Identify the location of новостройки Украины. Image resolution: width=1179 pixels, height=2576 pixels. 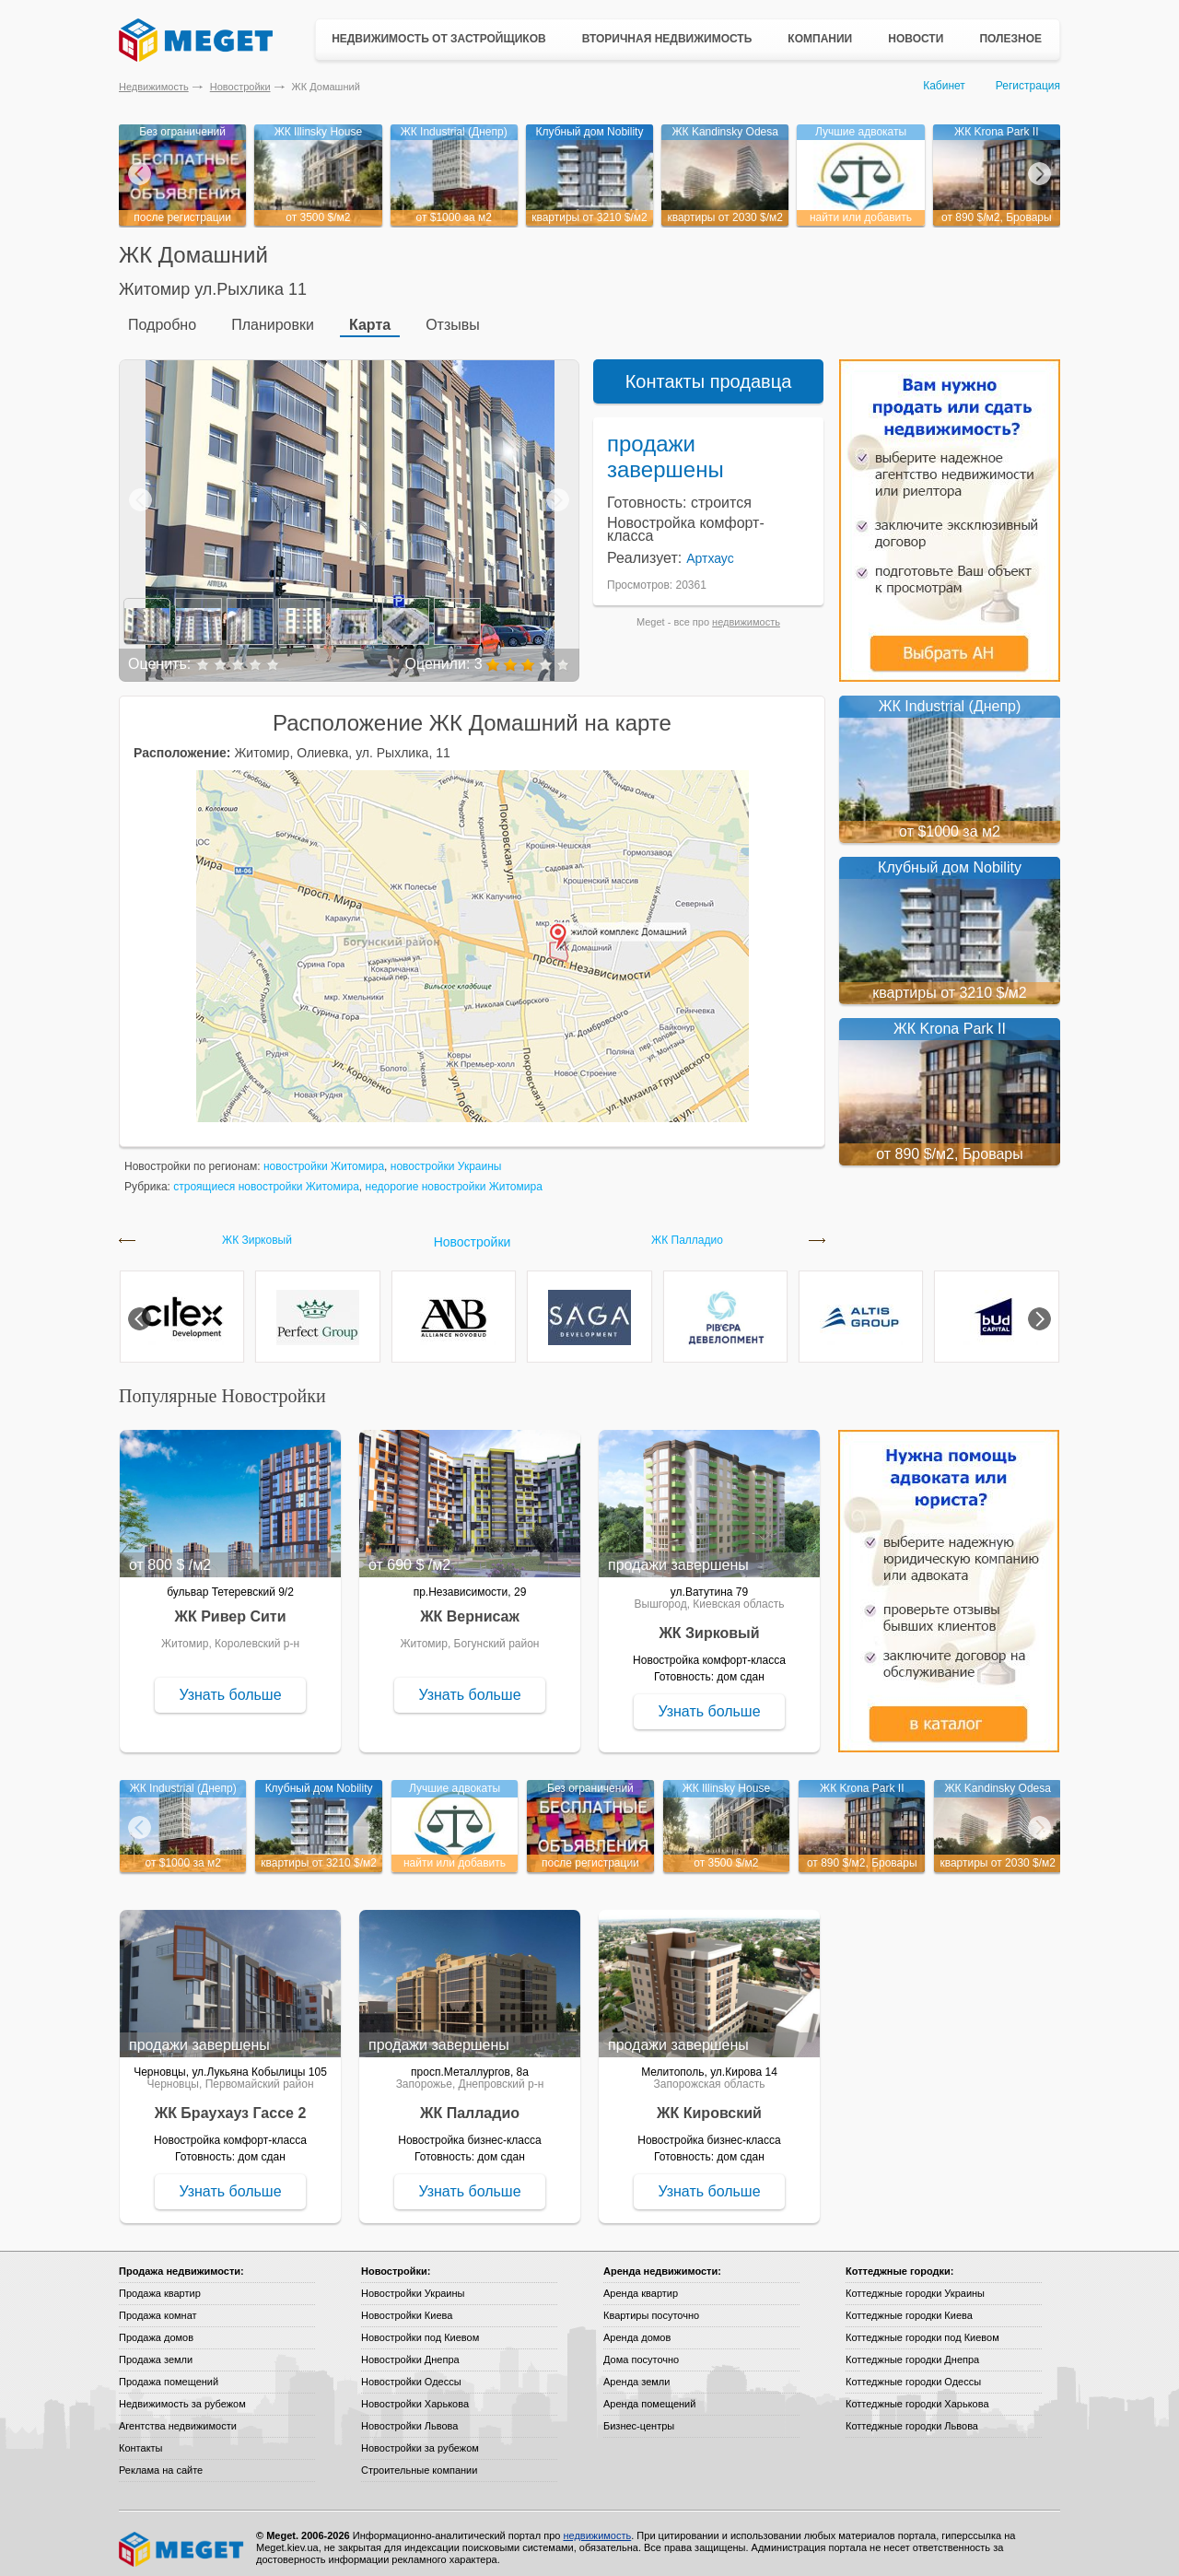
(446, 1158).